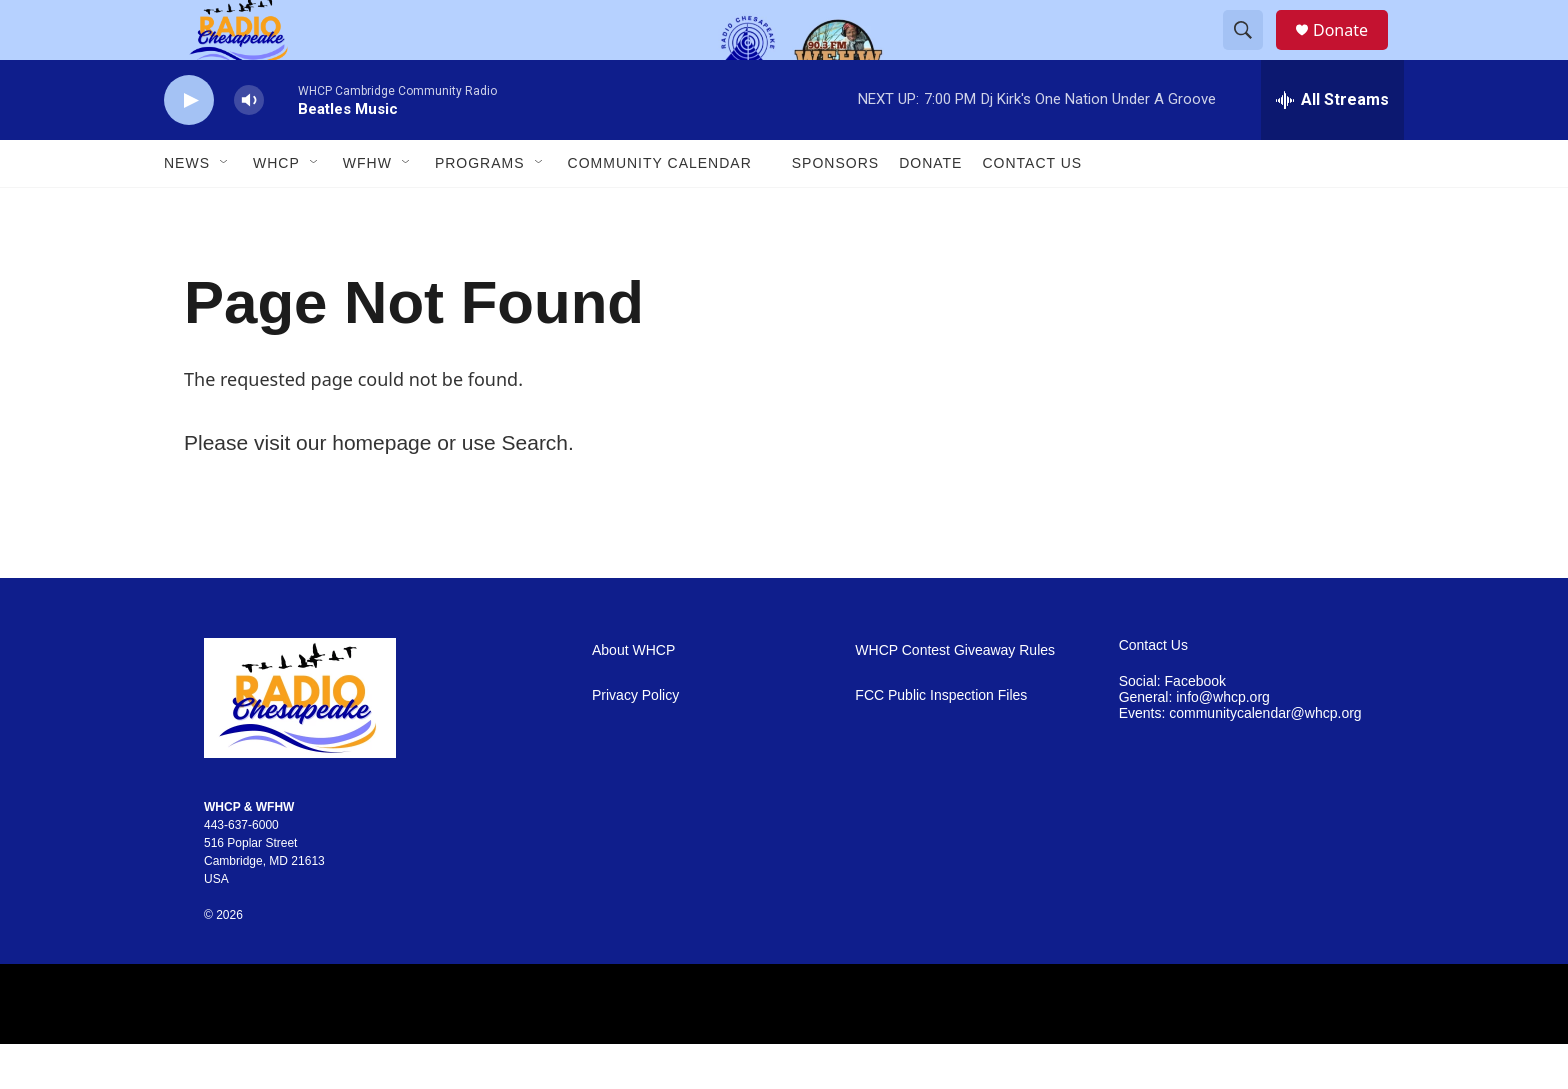 This screenshot has height=1089, width=1568. What do you see at coordinates (660, 208) in the screenshot?
I see `Community Calendar` at bounding box center [660, 208].